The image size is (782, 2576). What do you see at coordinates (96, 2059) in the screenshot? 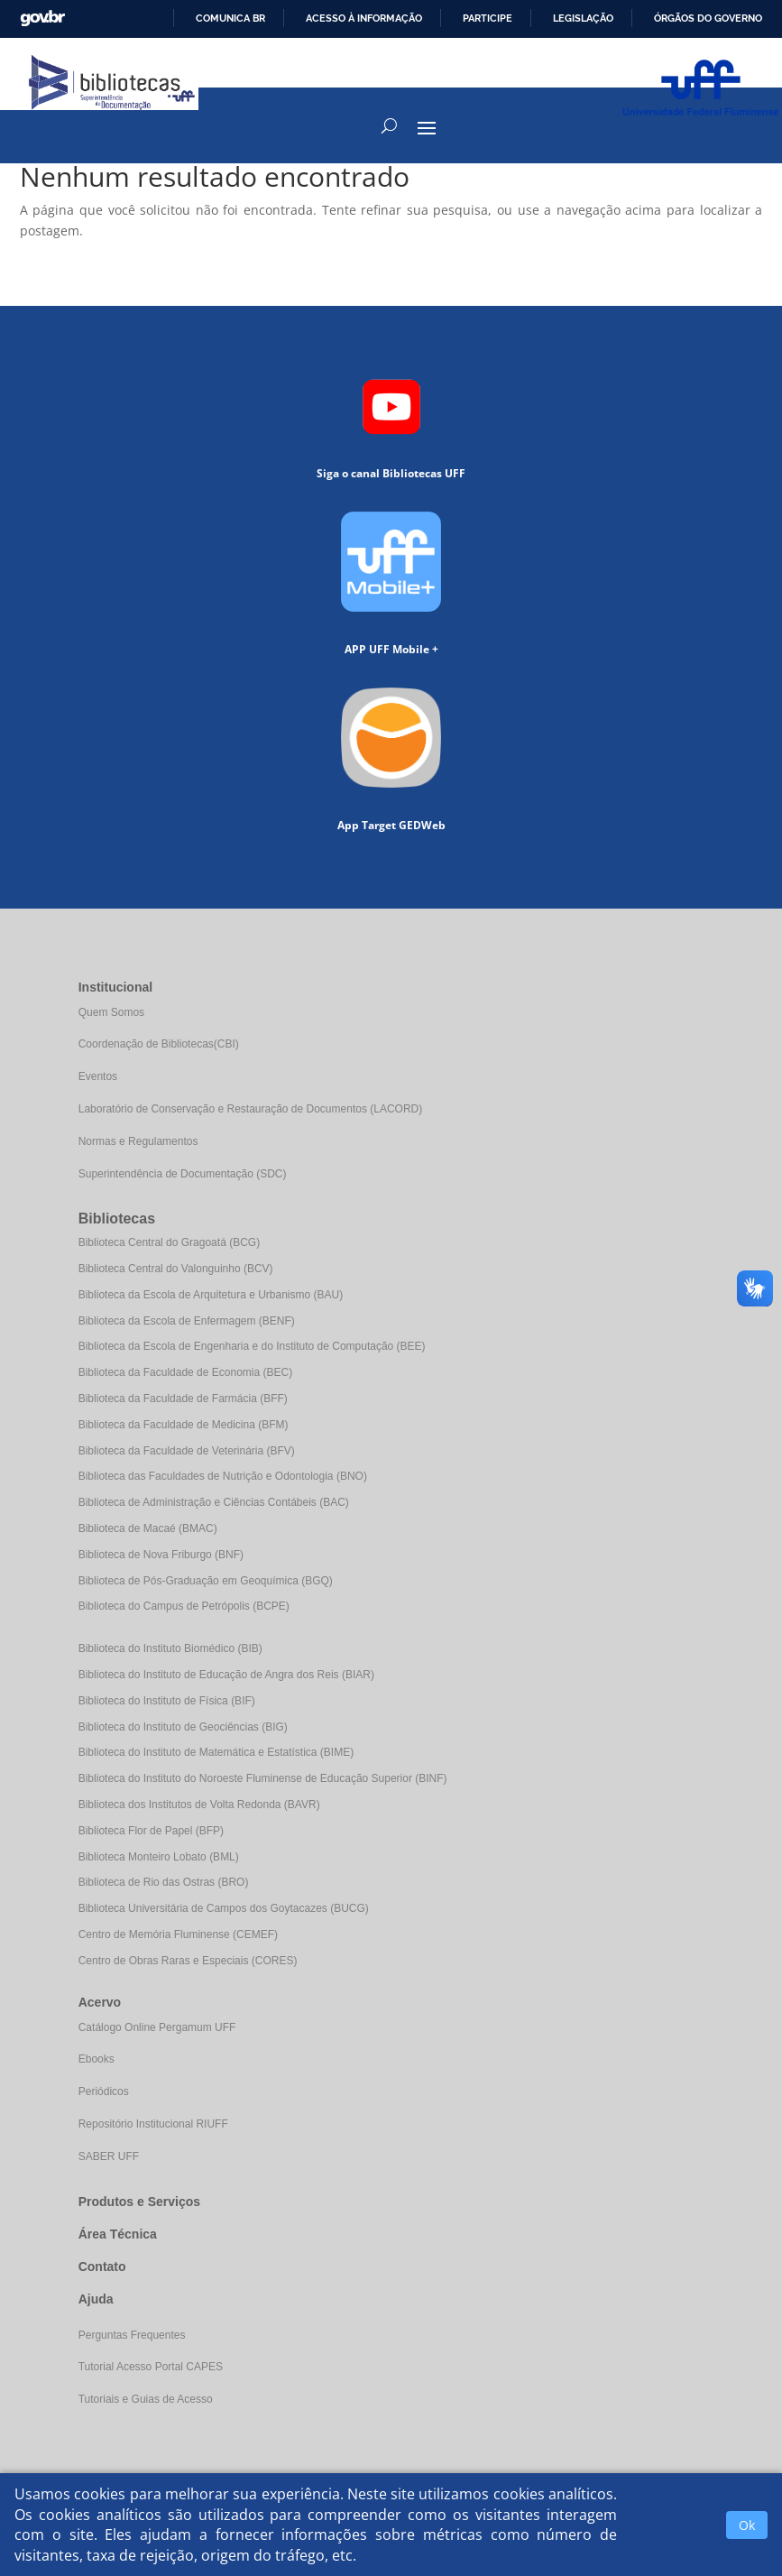
I see `Ebooks` at bounding box center [96, 2059].